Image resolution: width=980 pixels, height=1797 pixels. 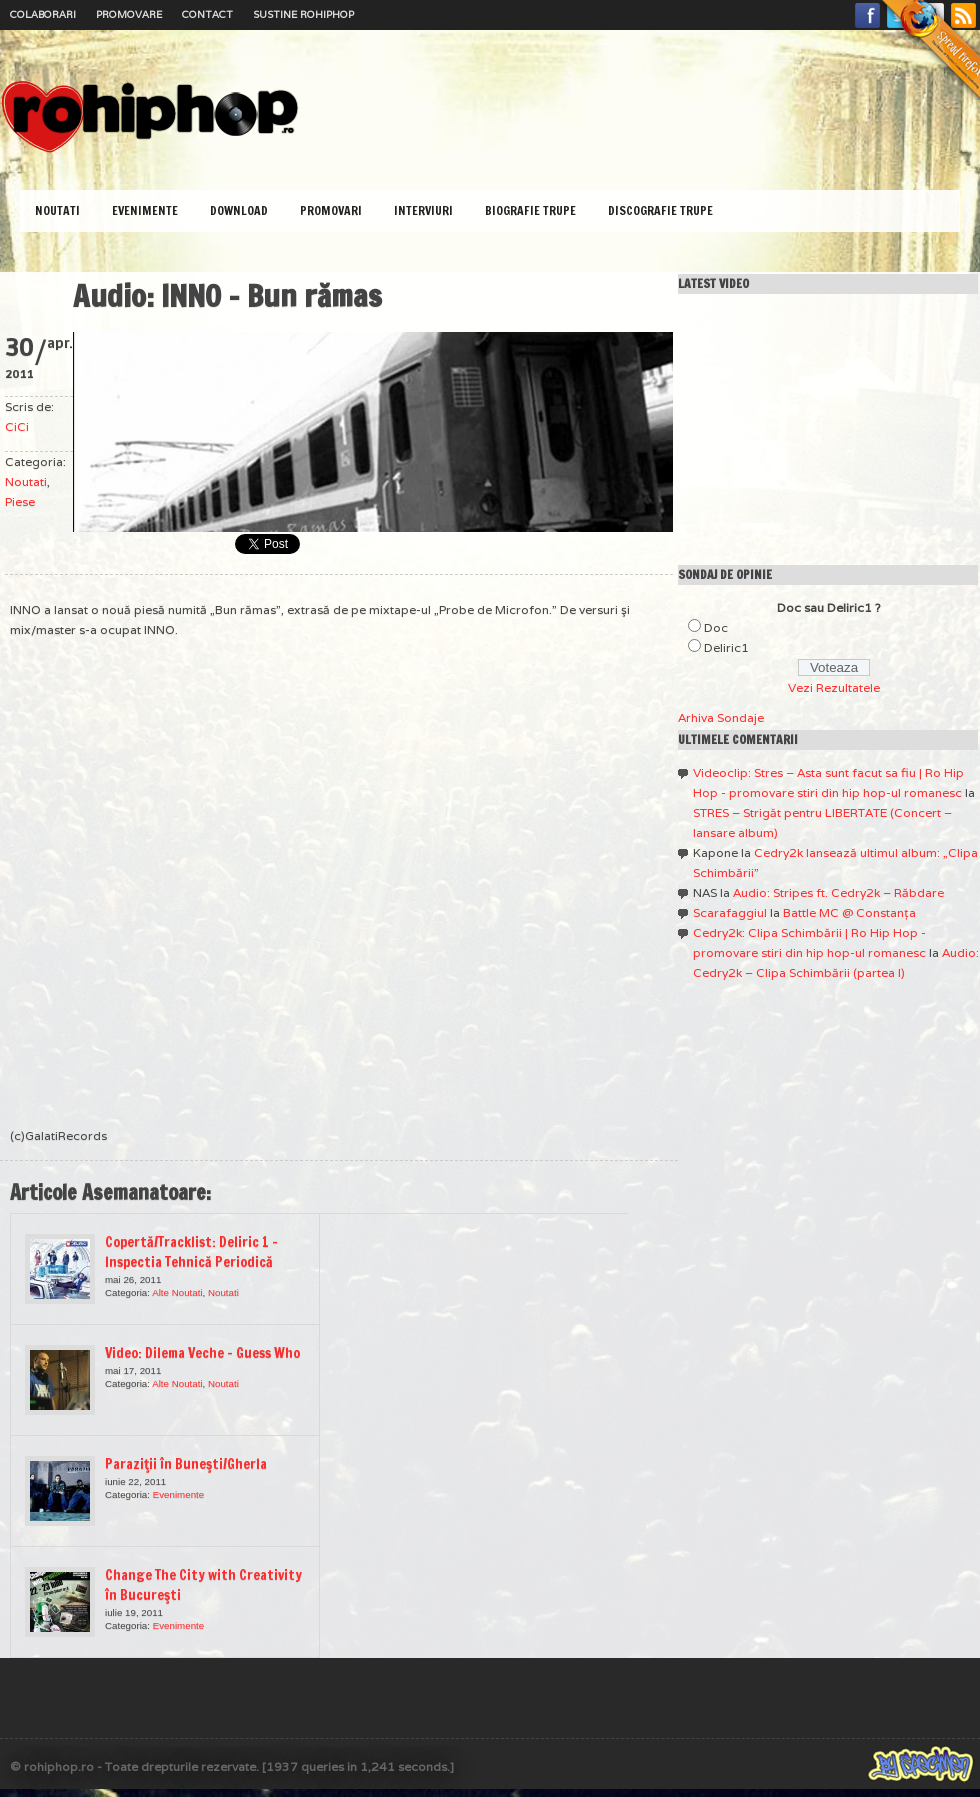 I want to click on Scarafaggiul, so click(x=730, y=912).